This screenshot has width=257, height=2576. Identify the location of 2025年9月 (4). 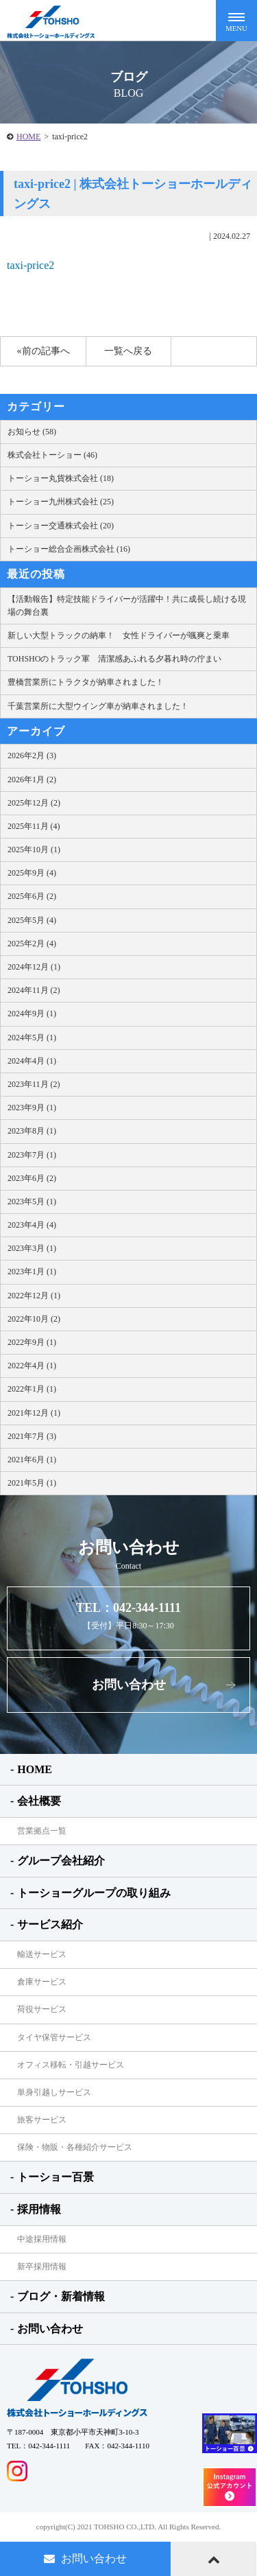
(32, 873).